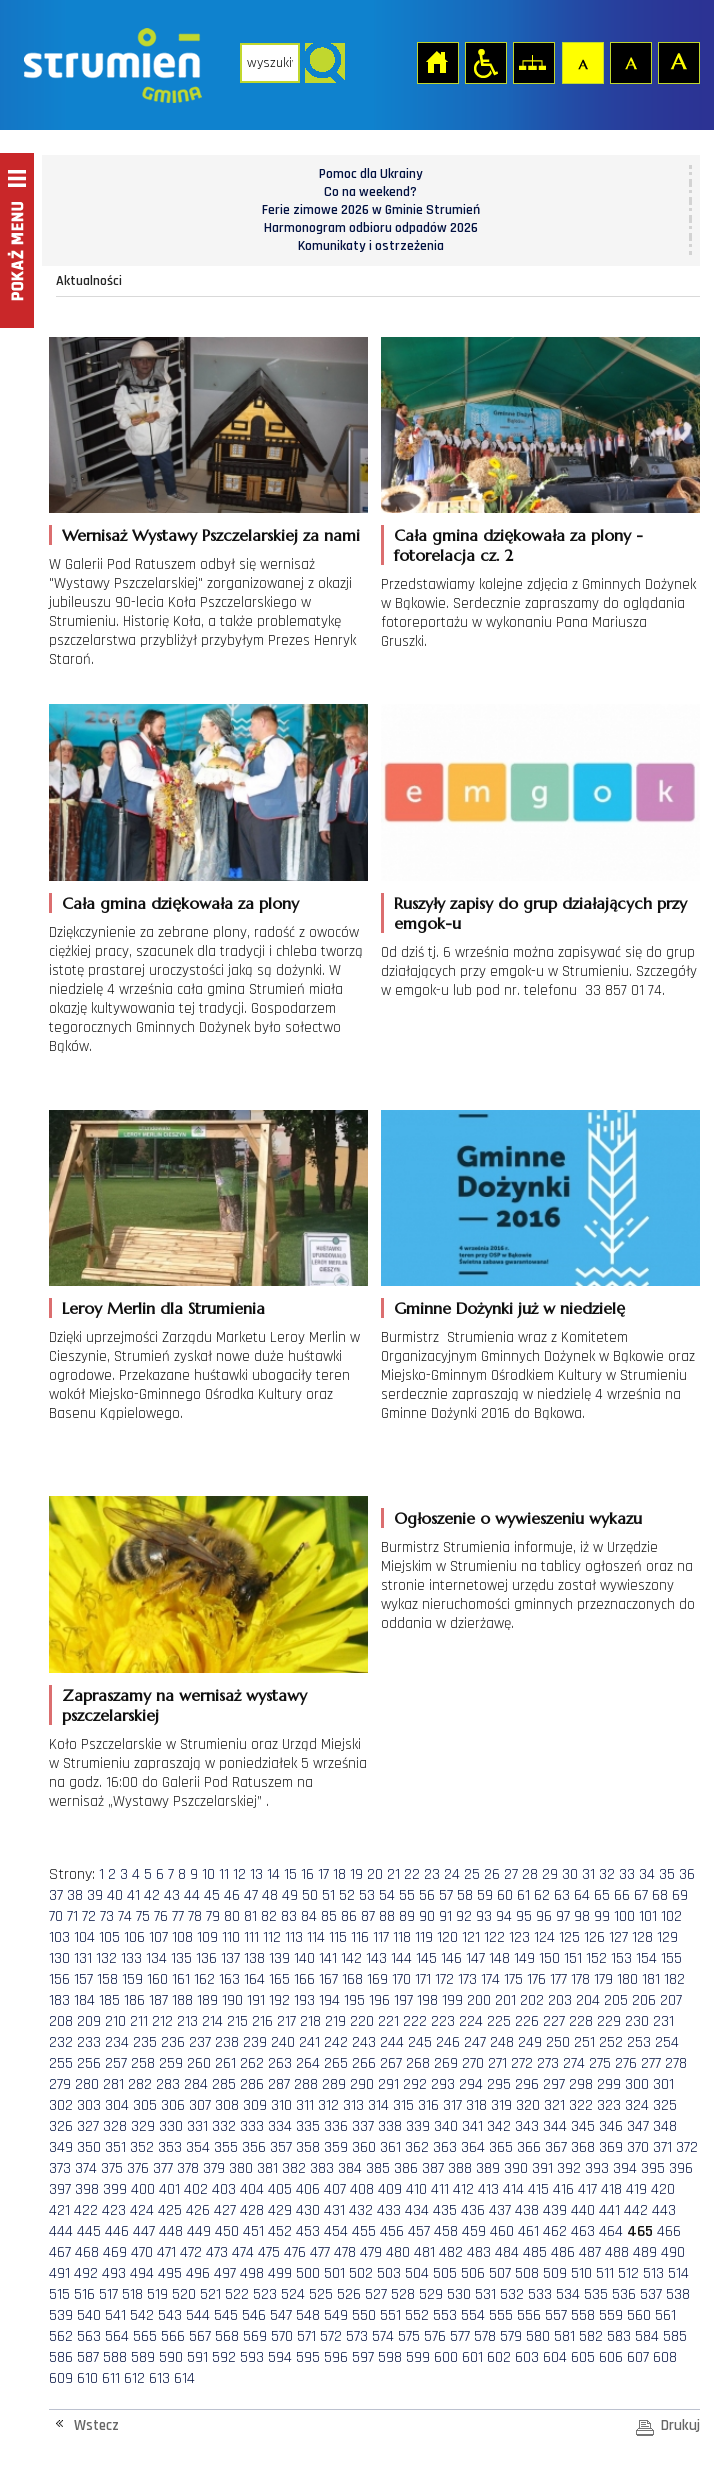  What do you see at coordinates (418, 2063) in the screenshot?
I see `268` at bounding box center [418, 2063].